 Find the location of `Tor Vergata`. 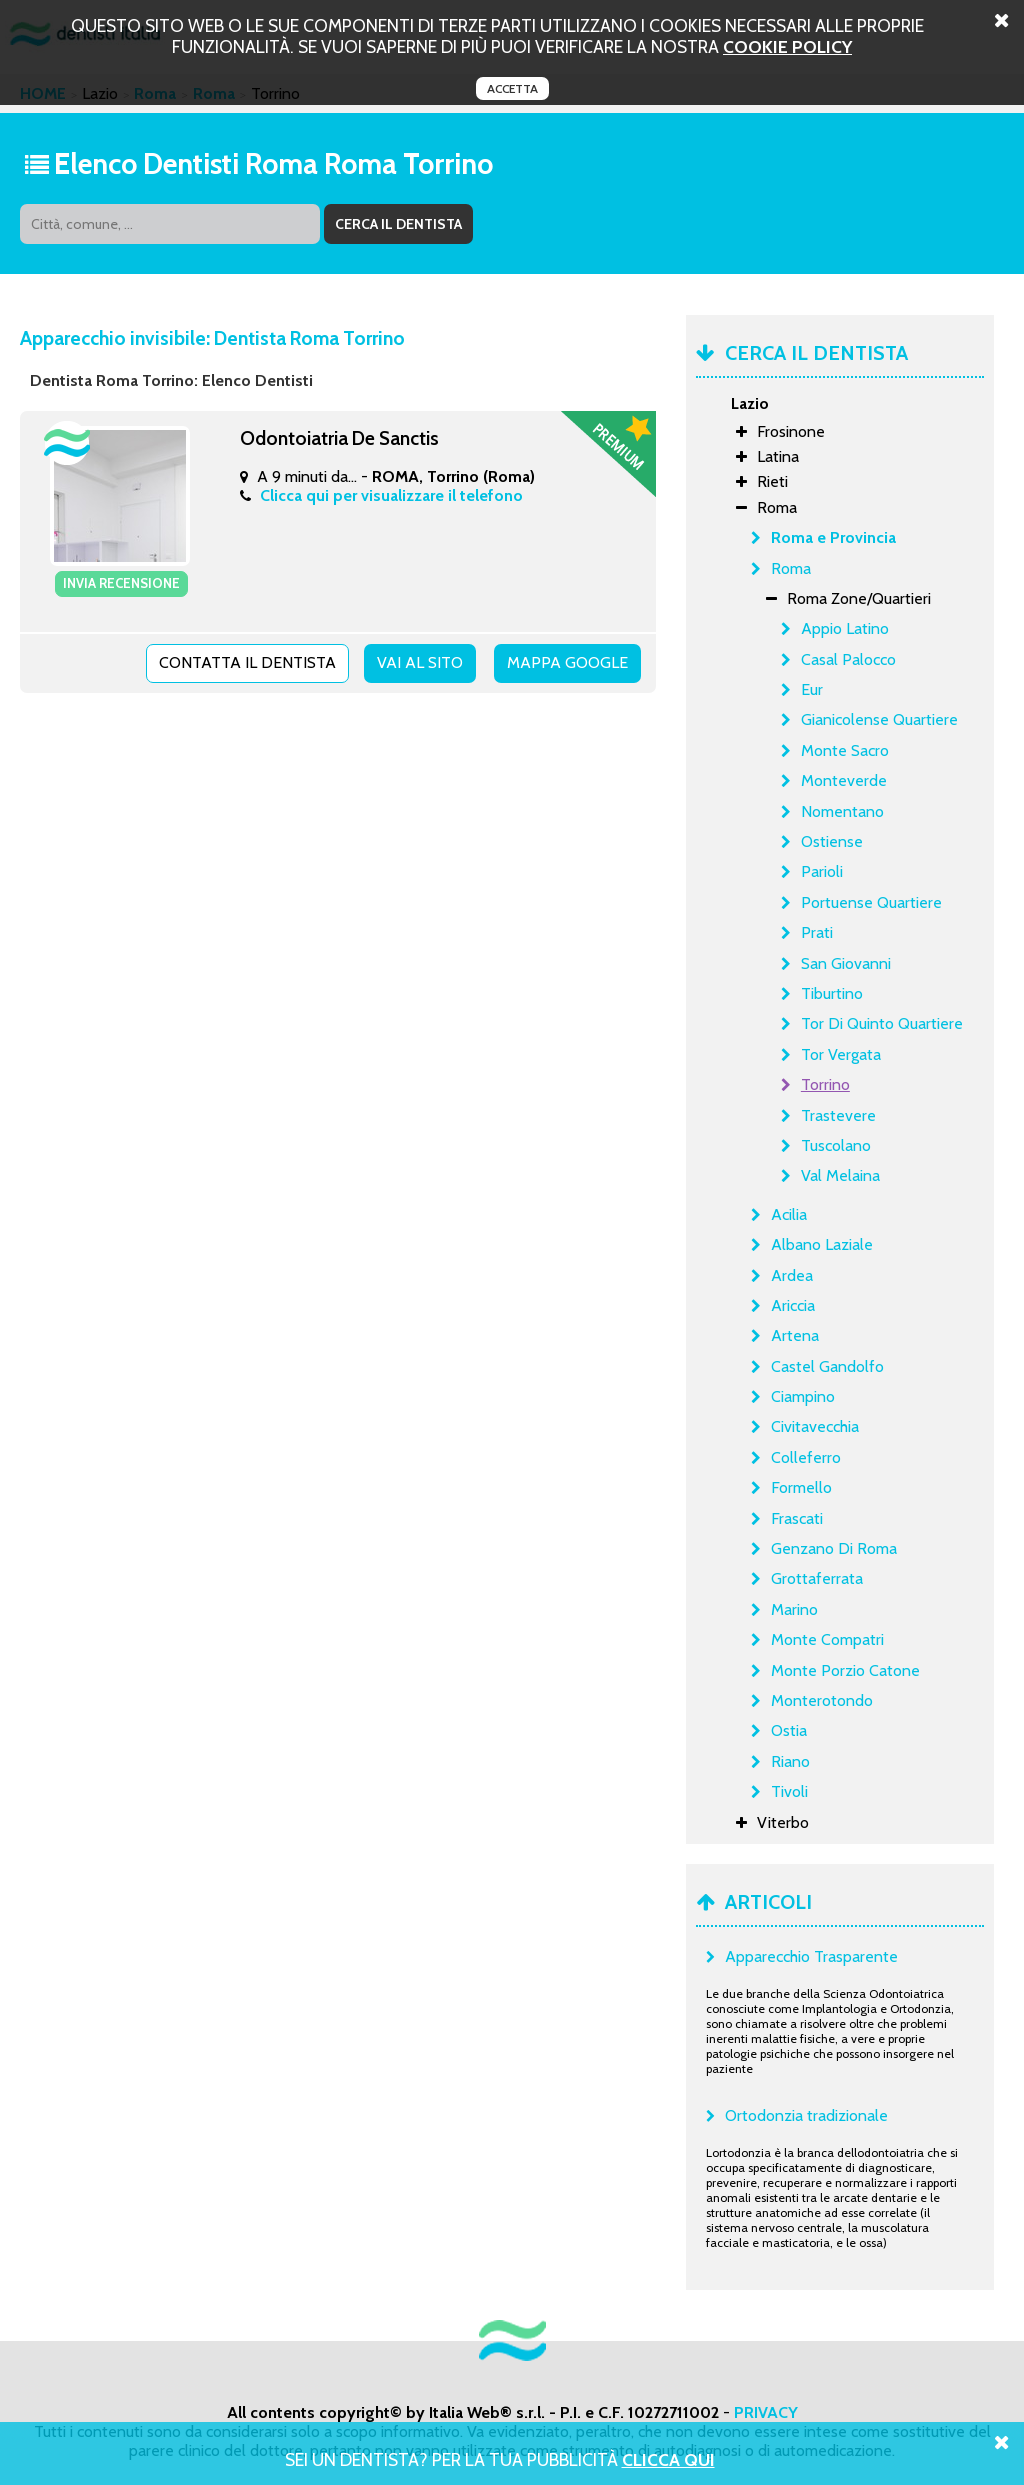

Tor Vergata is located at coordinates (841, 1054).